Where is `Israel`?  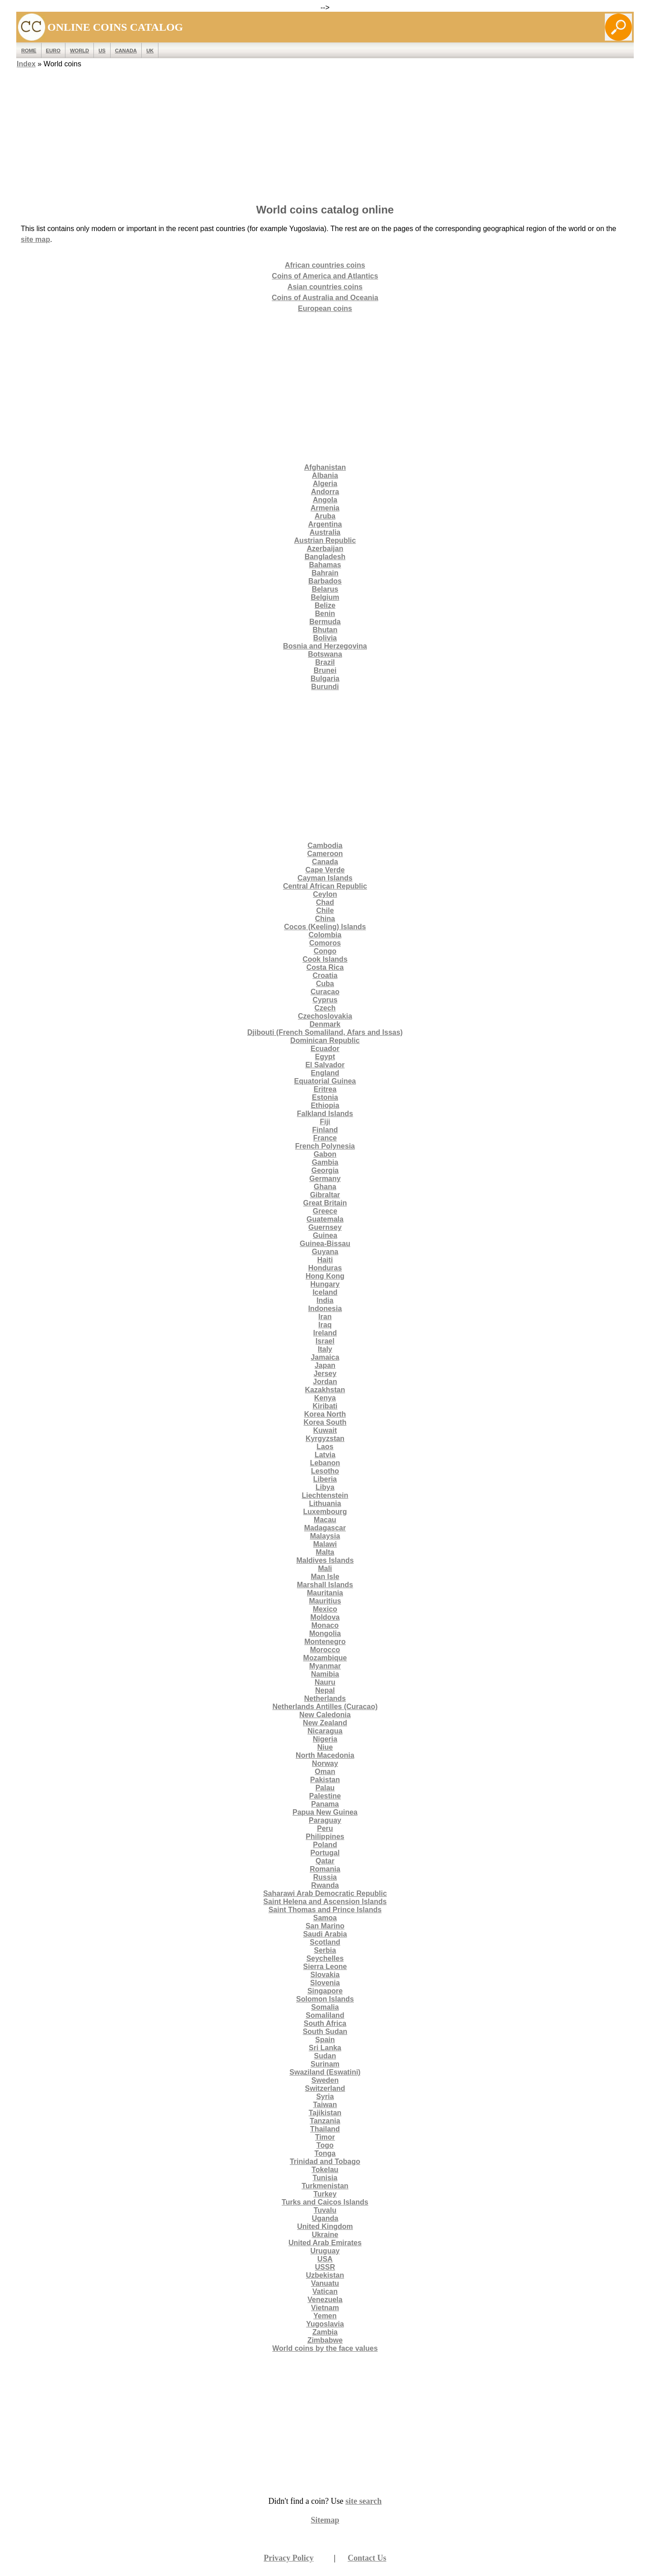
Israel is located at coordinates (325, 1341).